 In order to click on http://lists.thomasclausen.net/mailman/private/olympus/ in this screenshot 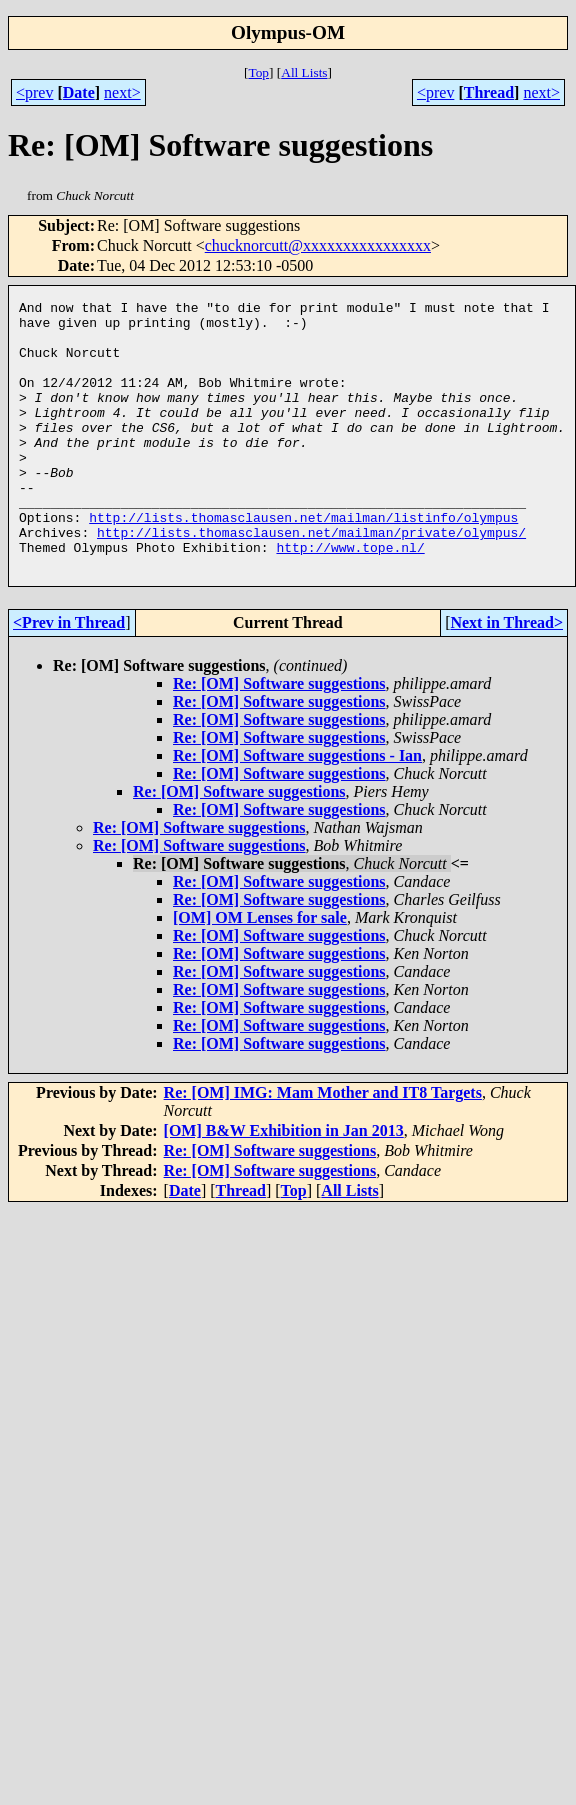, I will do `click(311, 580)`.